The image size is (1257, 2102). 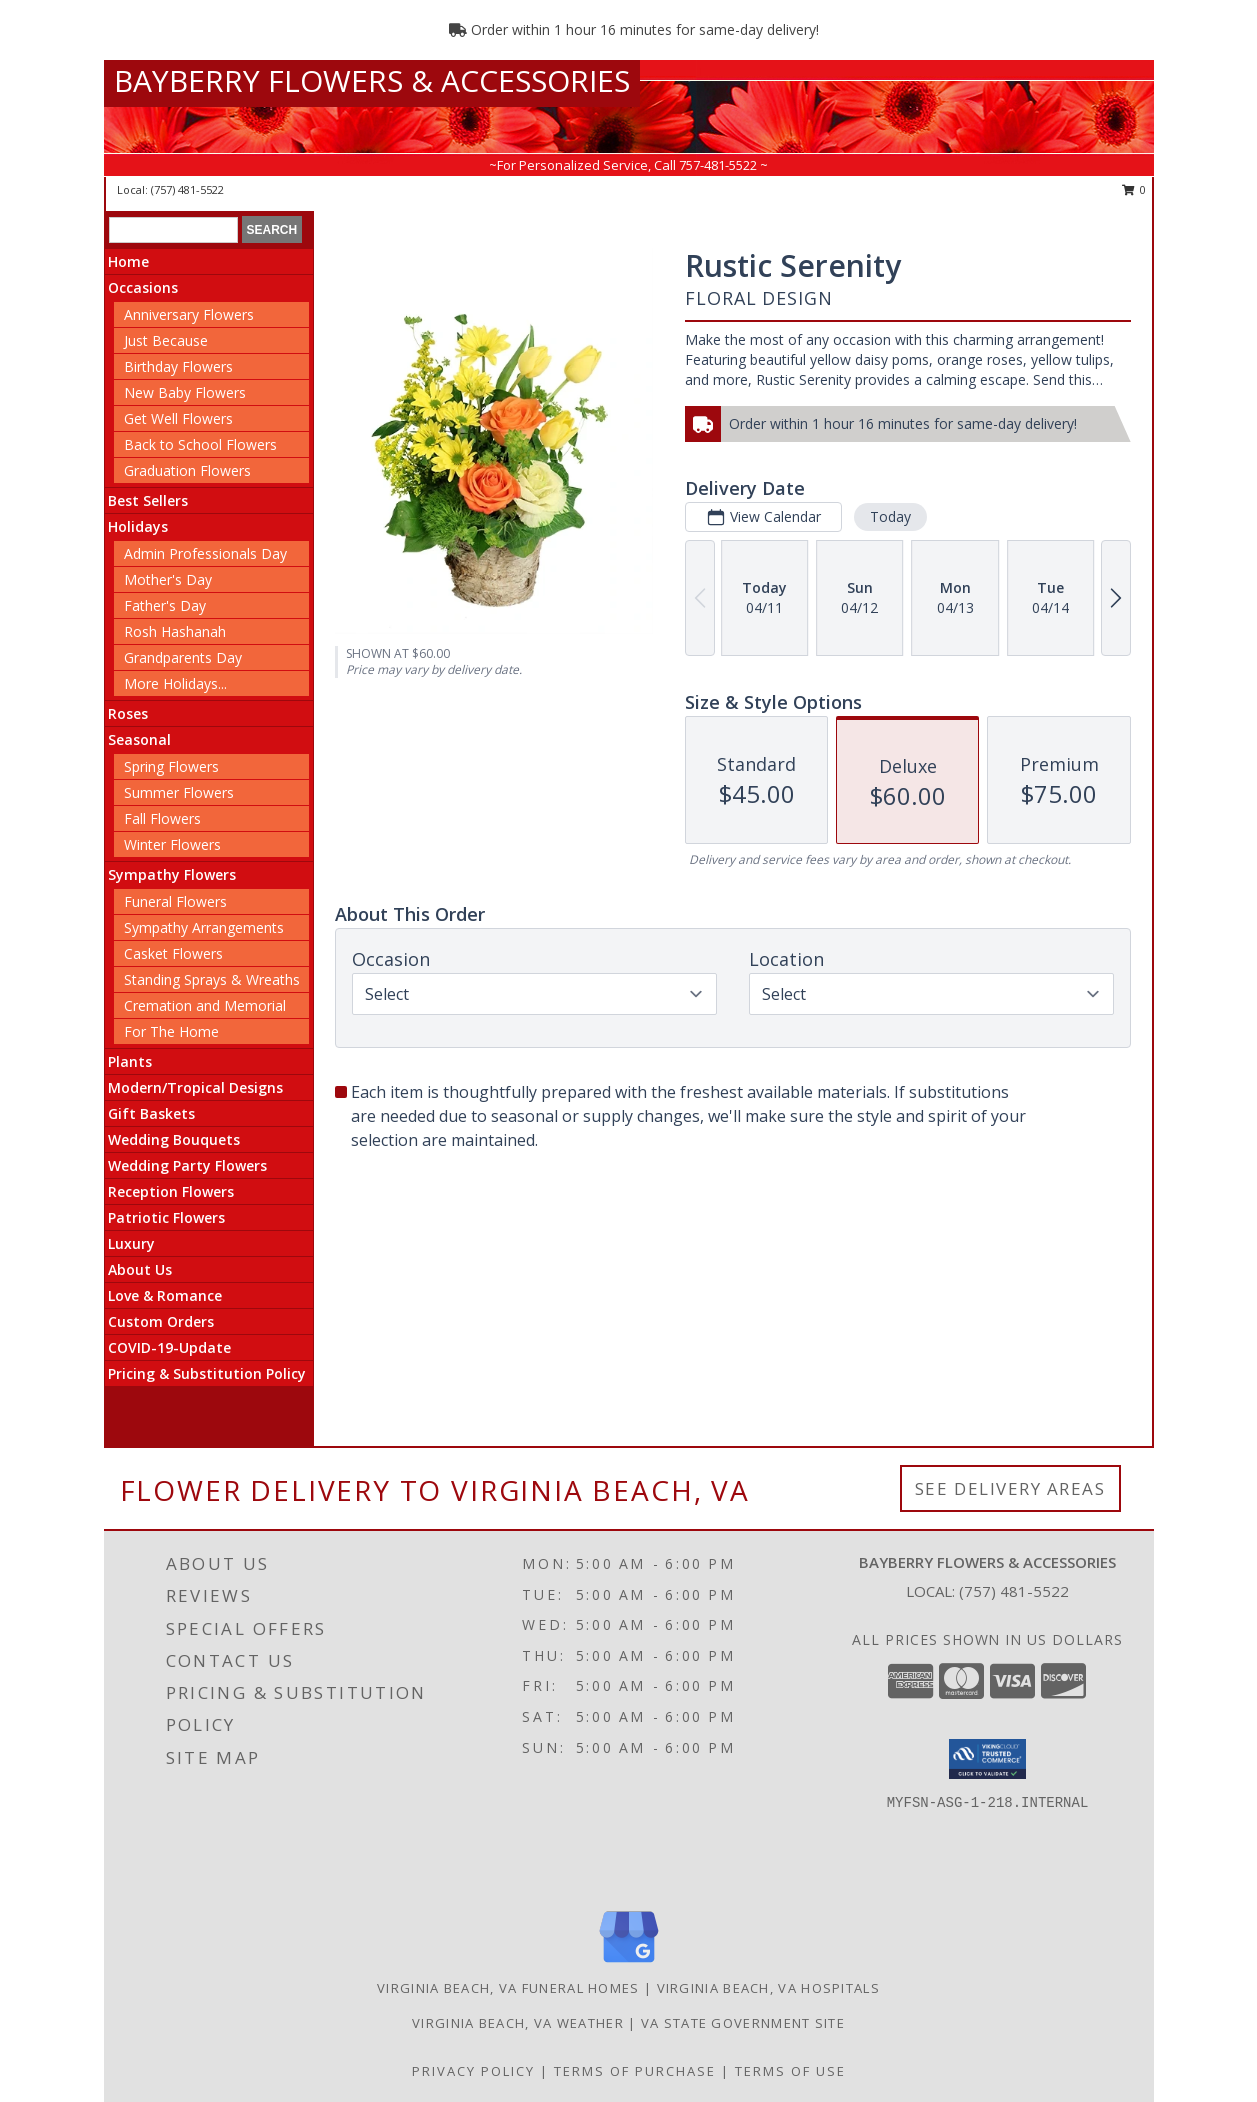 What do you see at coordinates (148, 500) in the screenshot?
I see `Best Sellers` at bounding box center [148, 500].